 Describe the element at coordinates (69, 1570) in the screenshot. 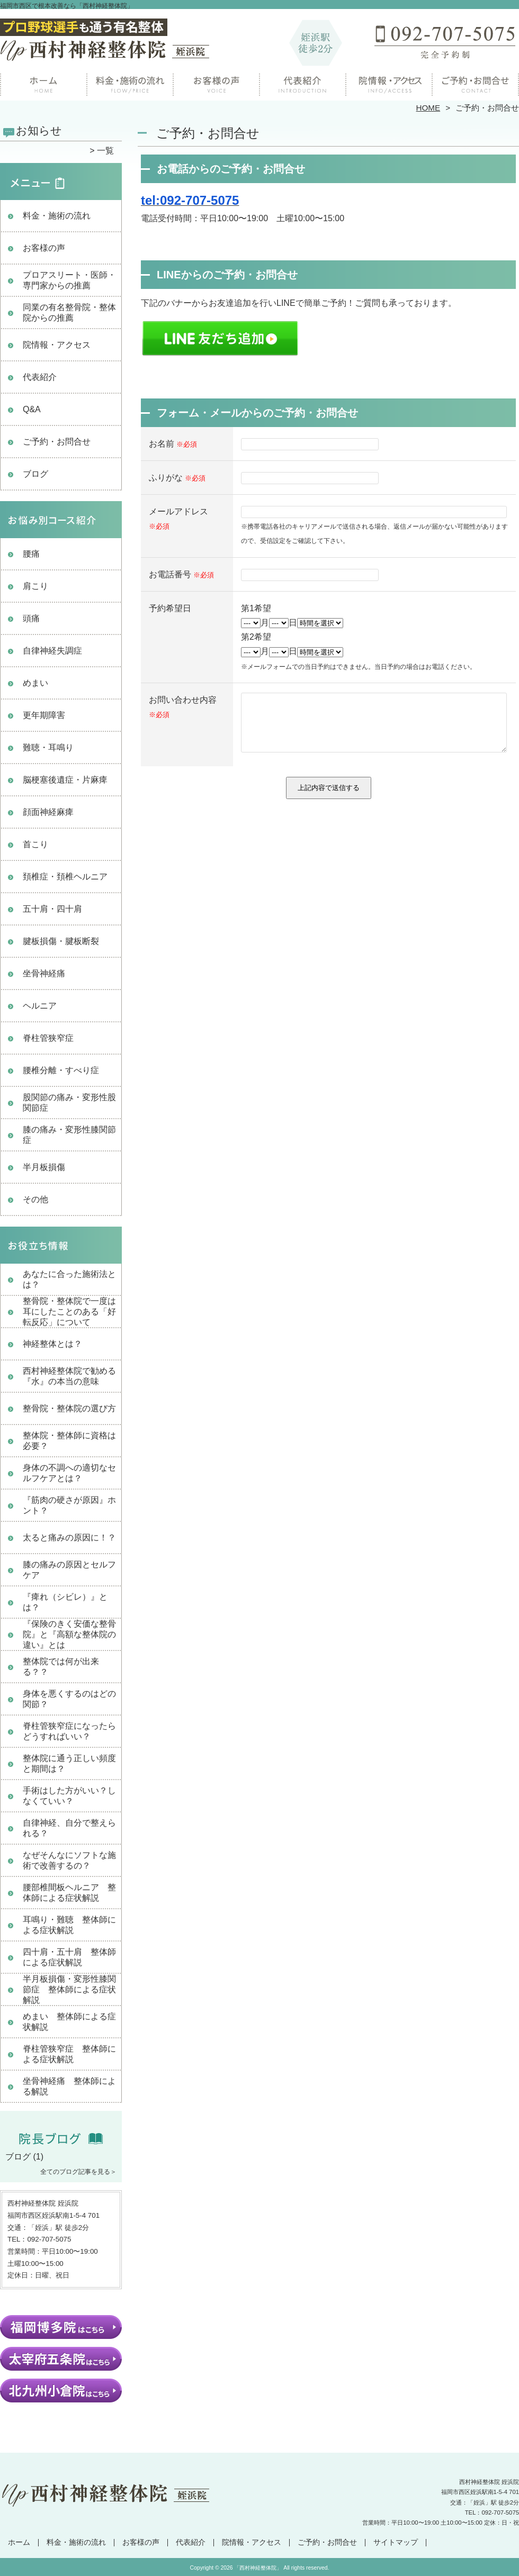

I see `膝の痛みの原因とセルフケア` at that location.